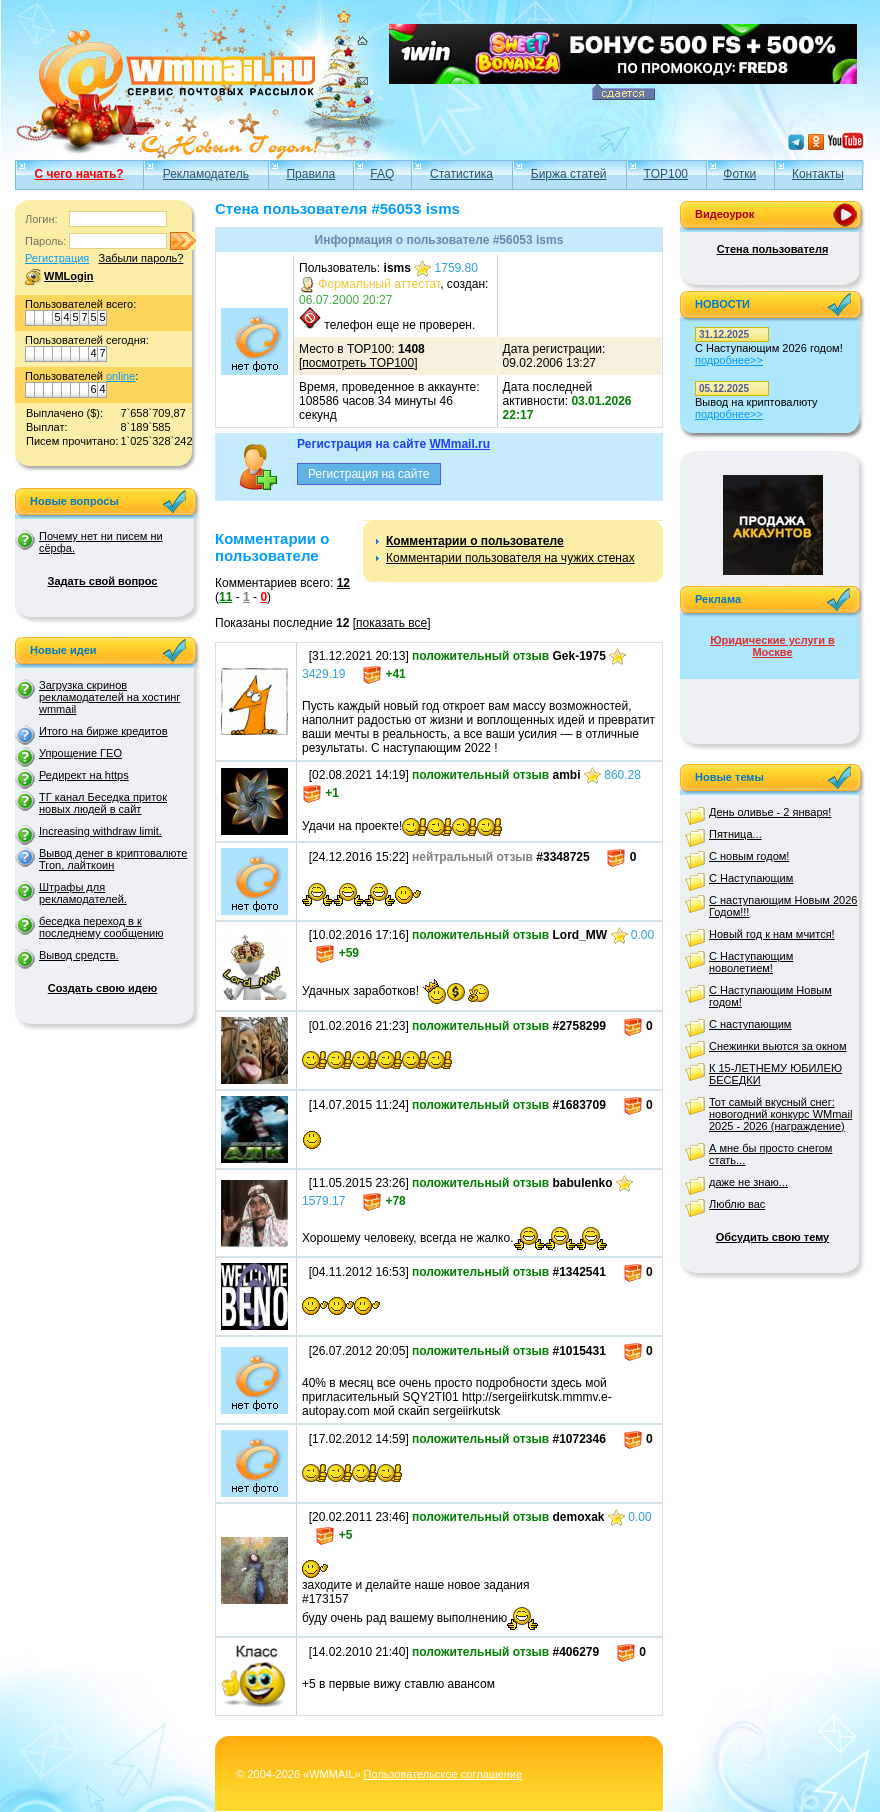 This screenshot has width=880, height=1812. Describe the element at coordinates (391, 623) in the screenshot. I see `показать все` at that location.